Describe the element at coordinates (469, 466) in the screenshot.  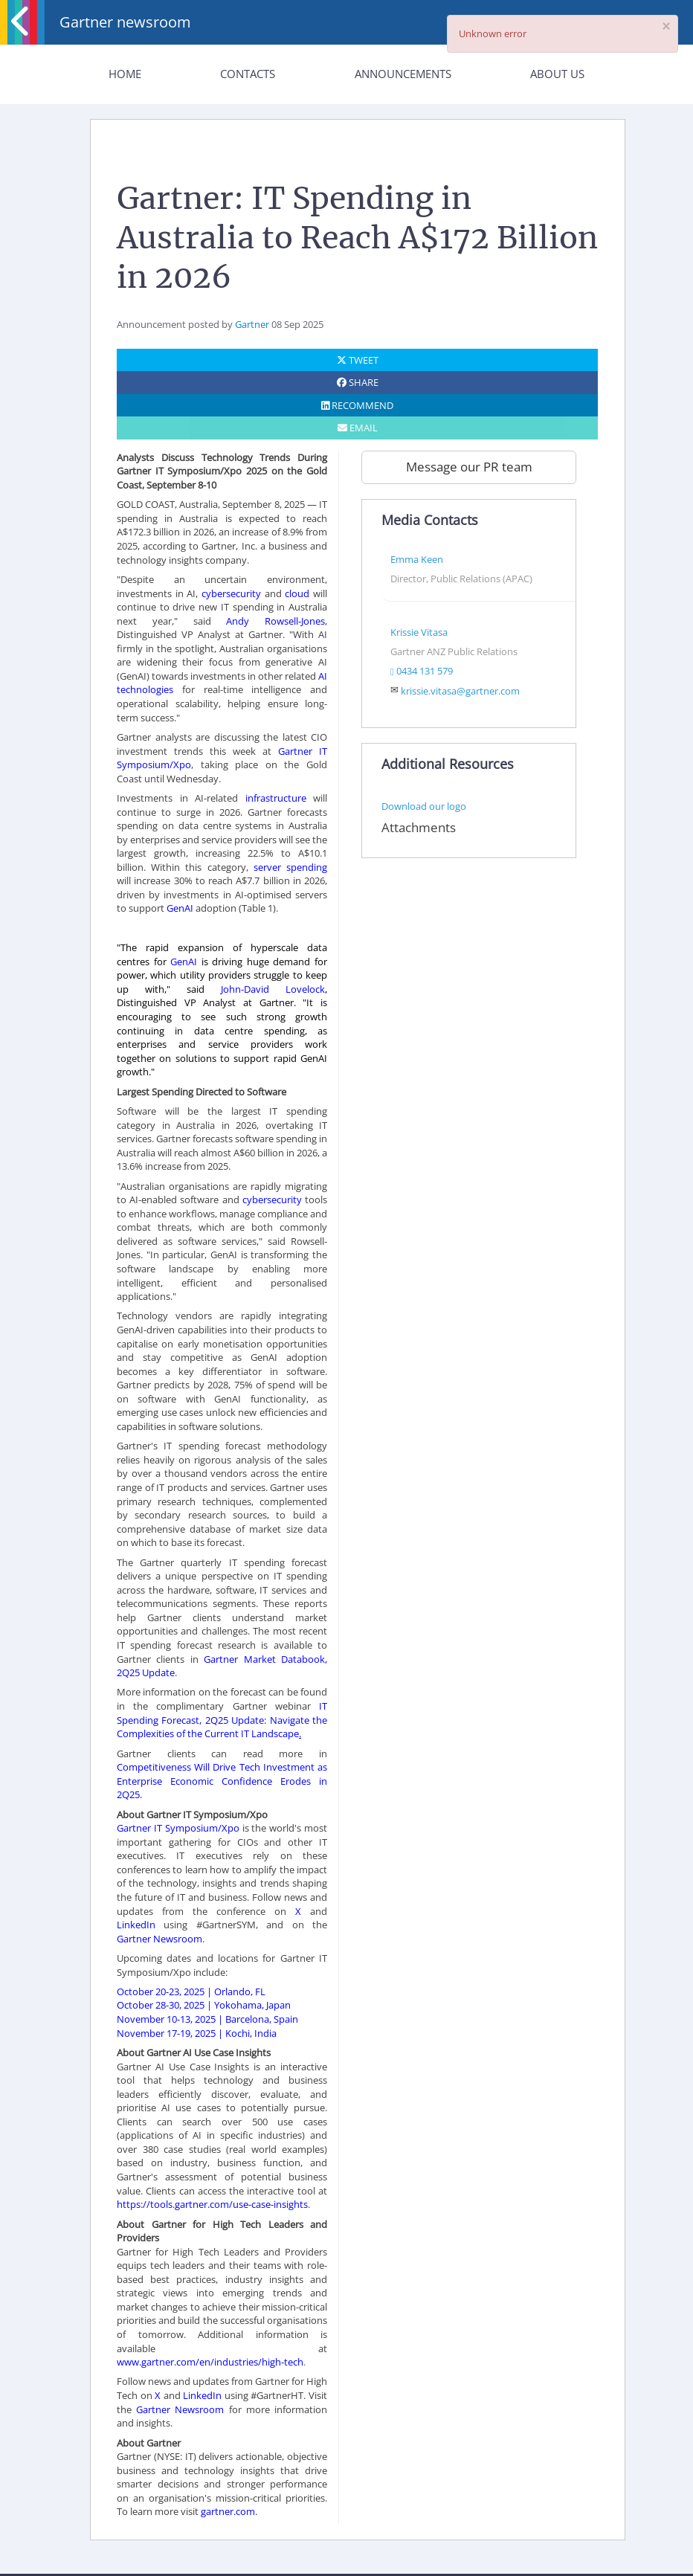
I see `Message our PR team` at that location.